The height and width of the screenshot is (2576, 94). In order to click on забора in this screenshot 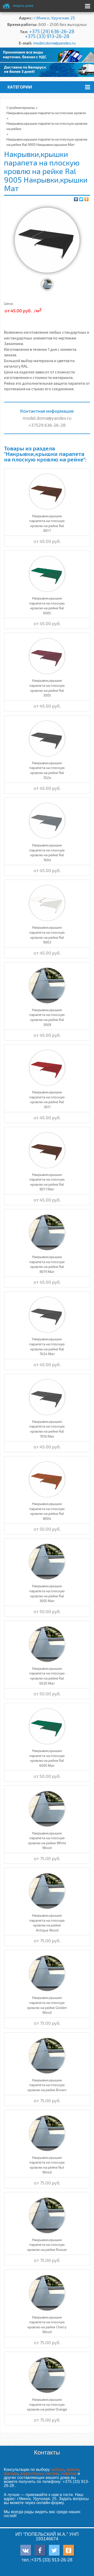, I will do `click(57, 2469)`.